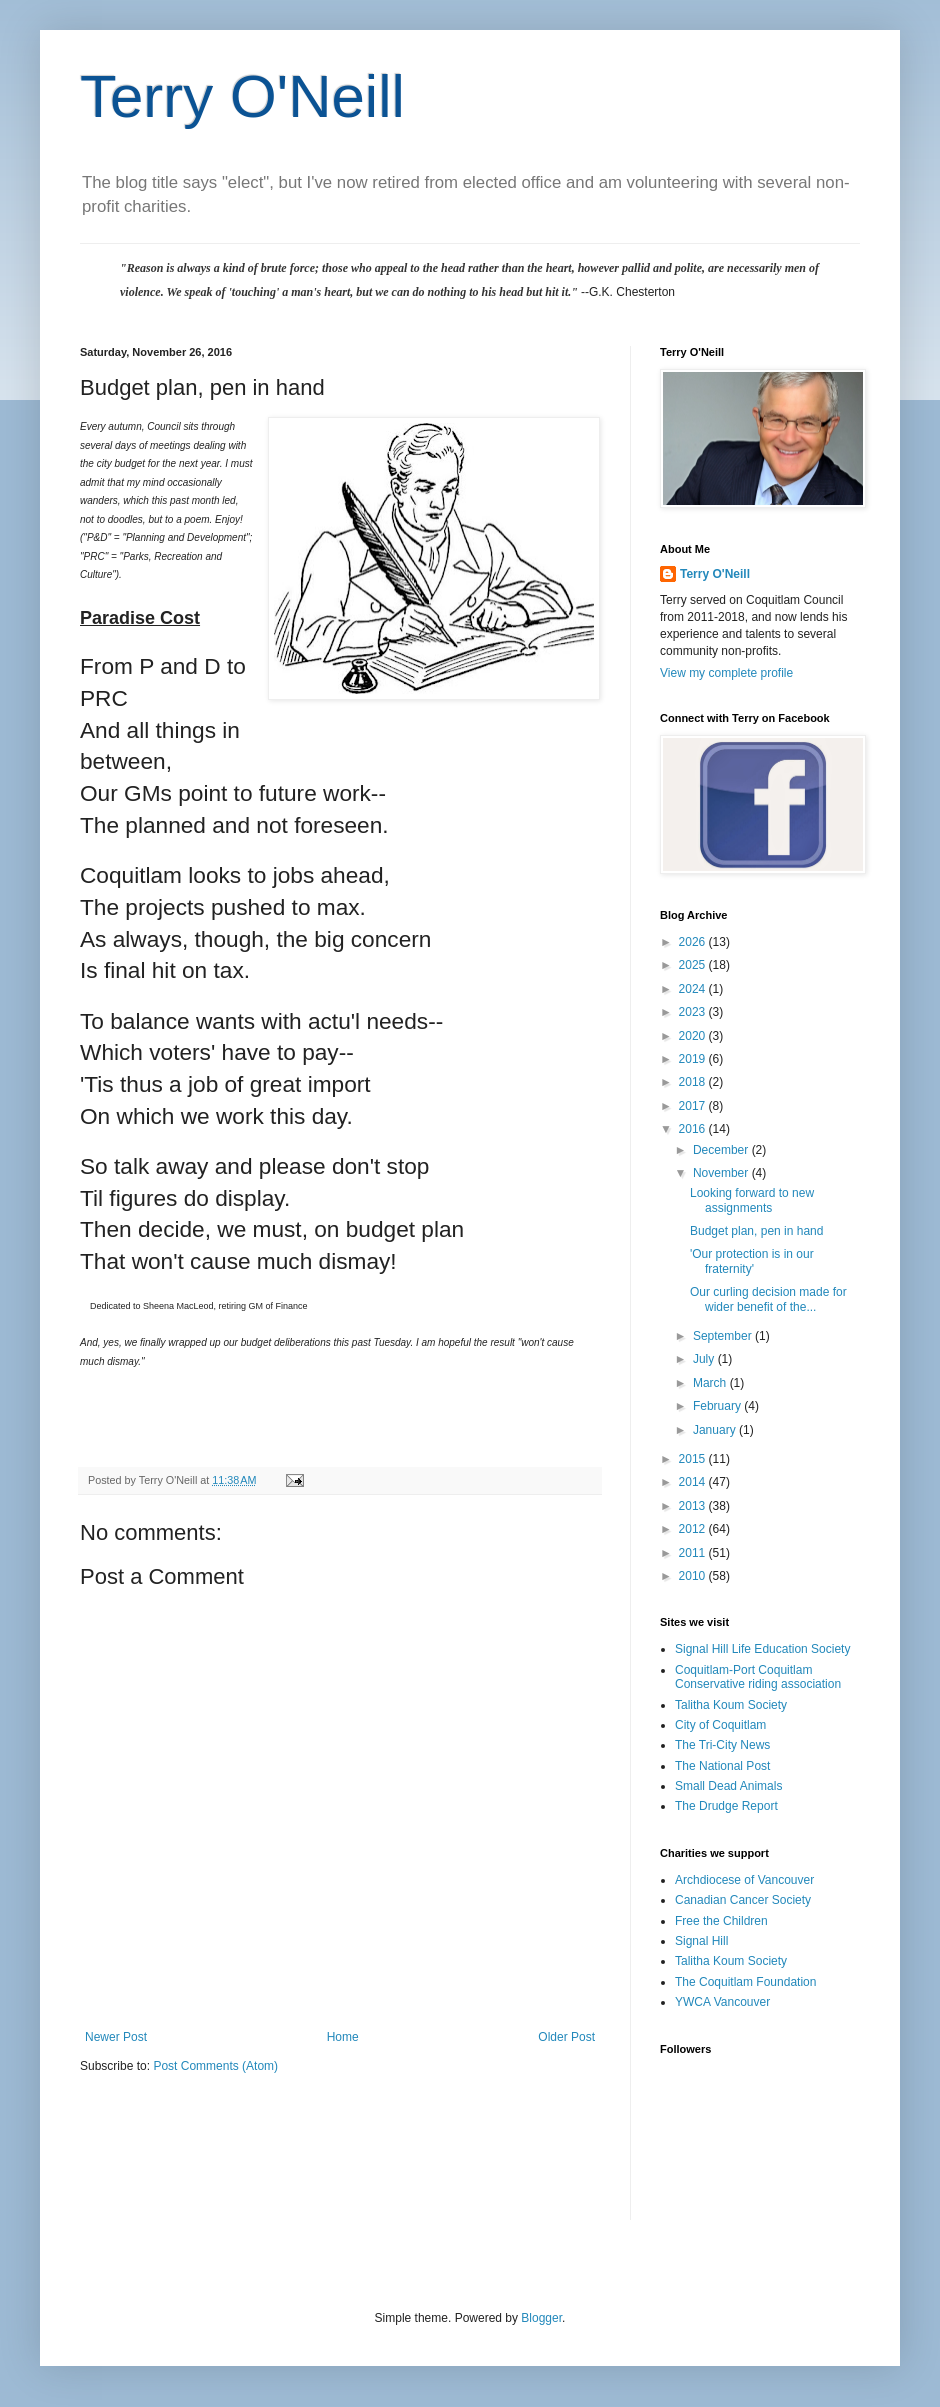 This screenshot has height=2407, width=940. What do you see at coordinates (768, 1299) in the screenshot?
I see `Our curling decision made for wider benefit of the...` at bounding box center [768, 1299].